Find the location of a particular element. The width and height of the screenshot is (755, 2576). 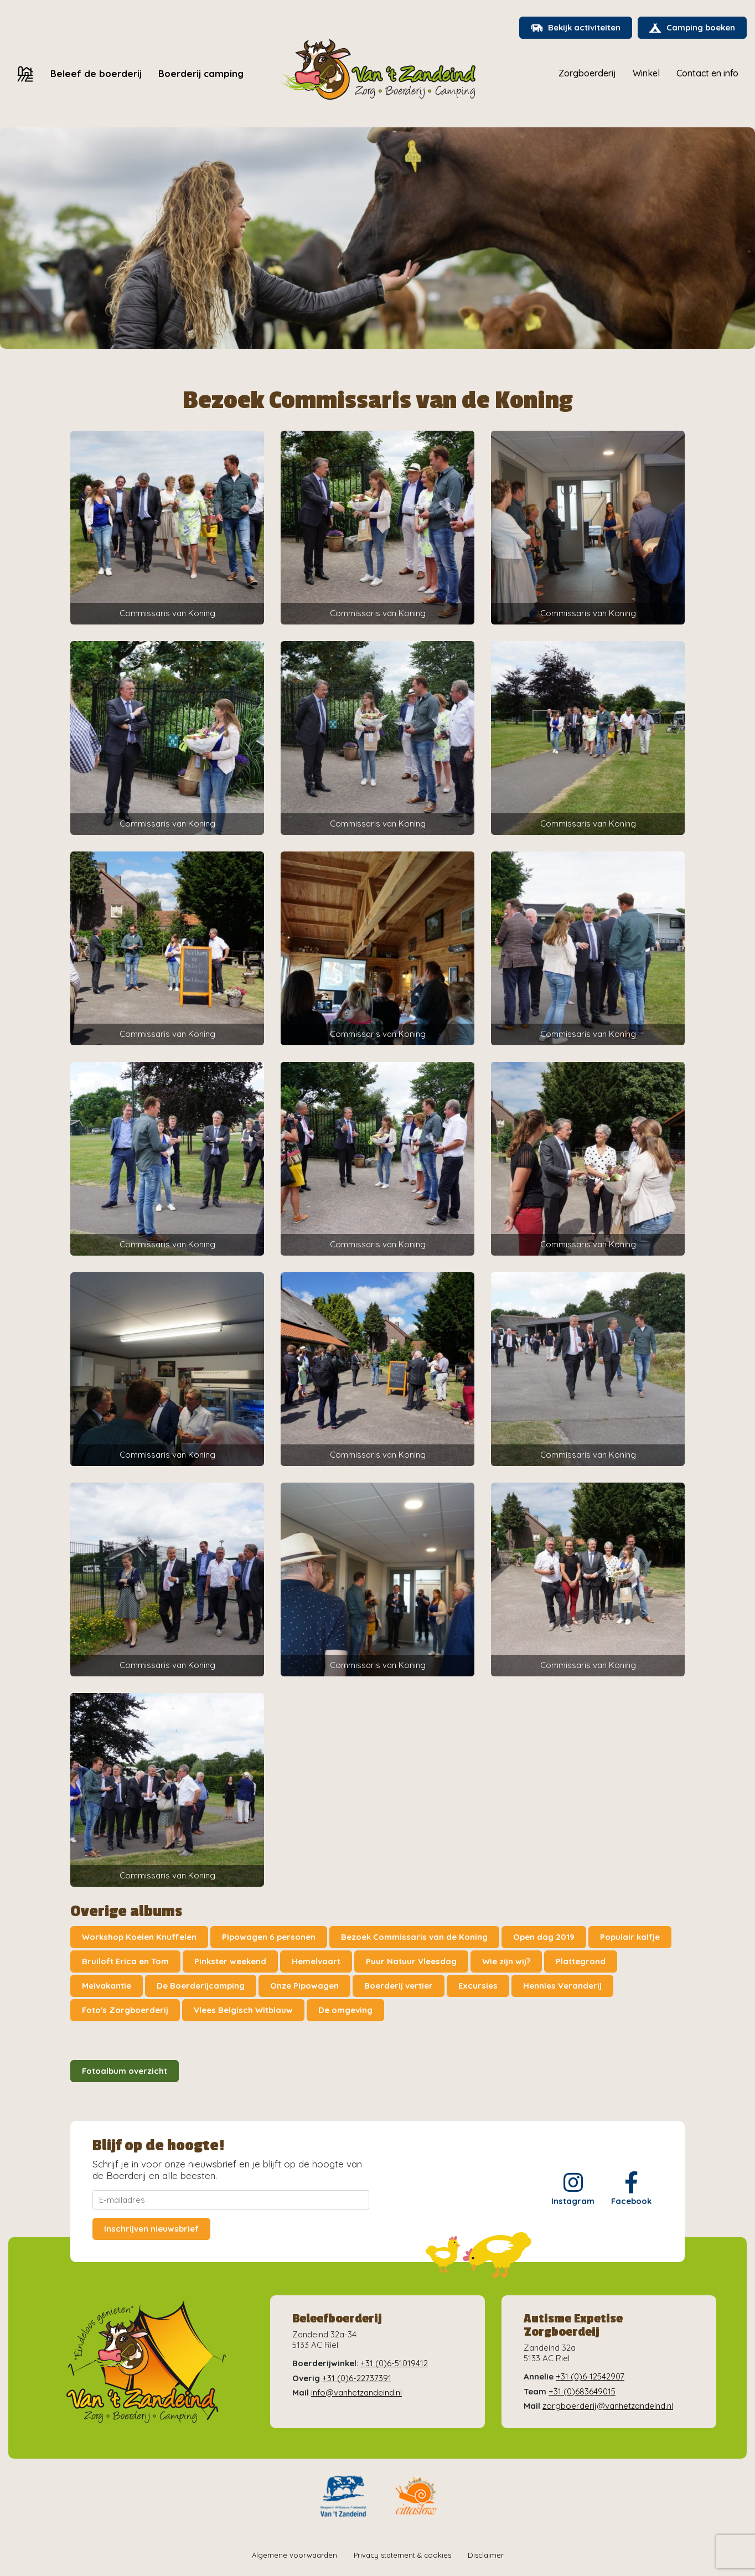

Onze Pipowagen is located at coordinates (304, 1985).